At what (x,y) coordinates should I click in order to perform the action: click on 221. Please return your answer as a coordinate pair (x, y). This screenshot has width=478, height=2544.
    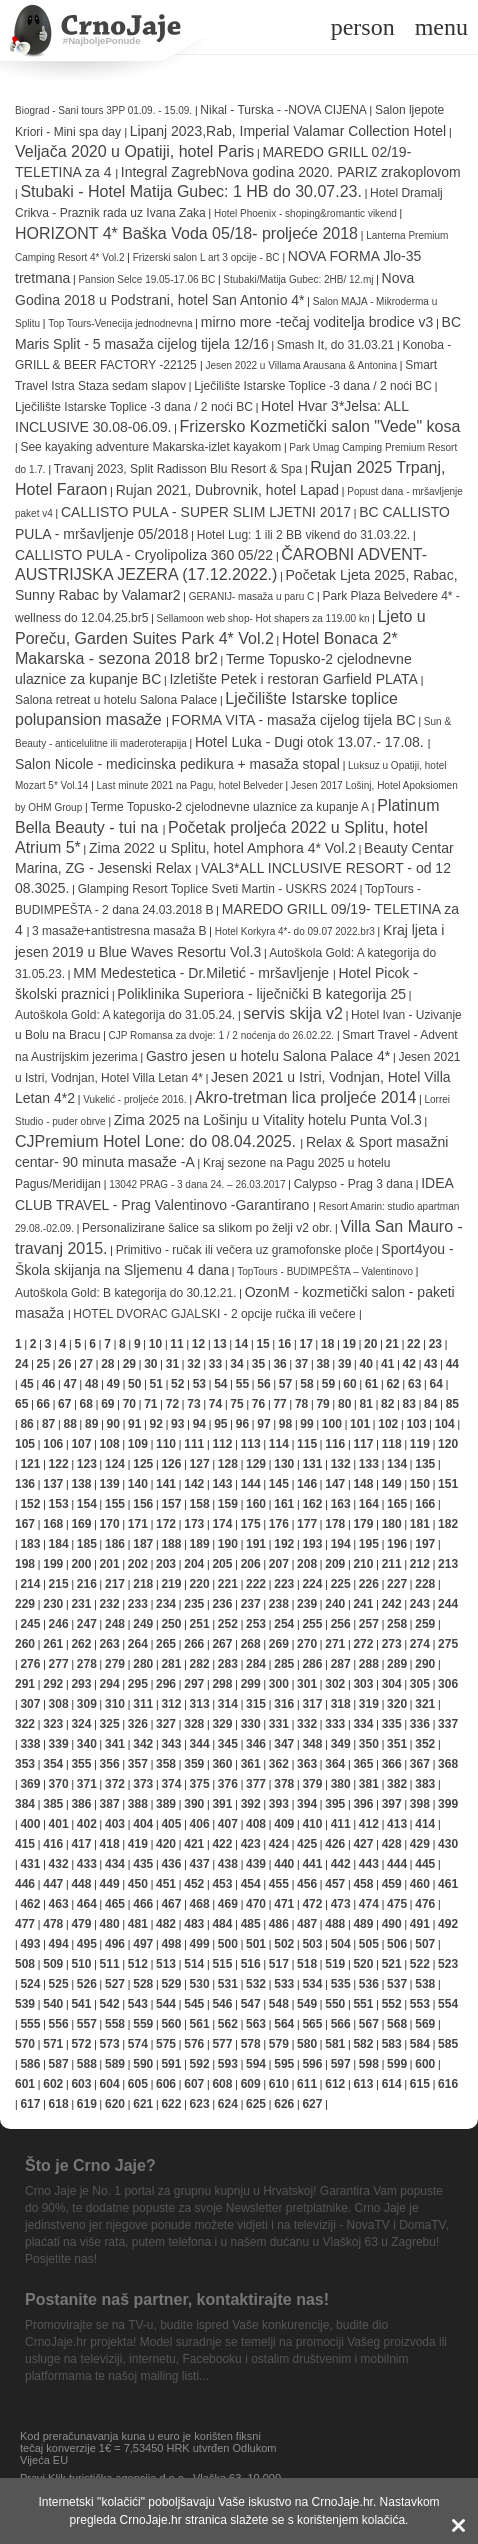
    Looking at the image, I should click on (228, 1584).